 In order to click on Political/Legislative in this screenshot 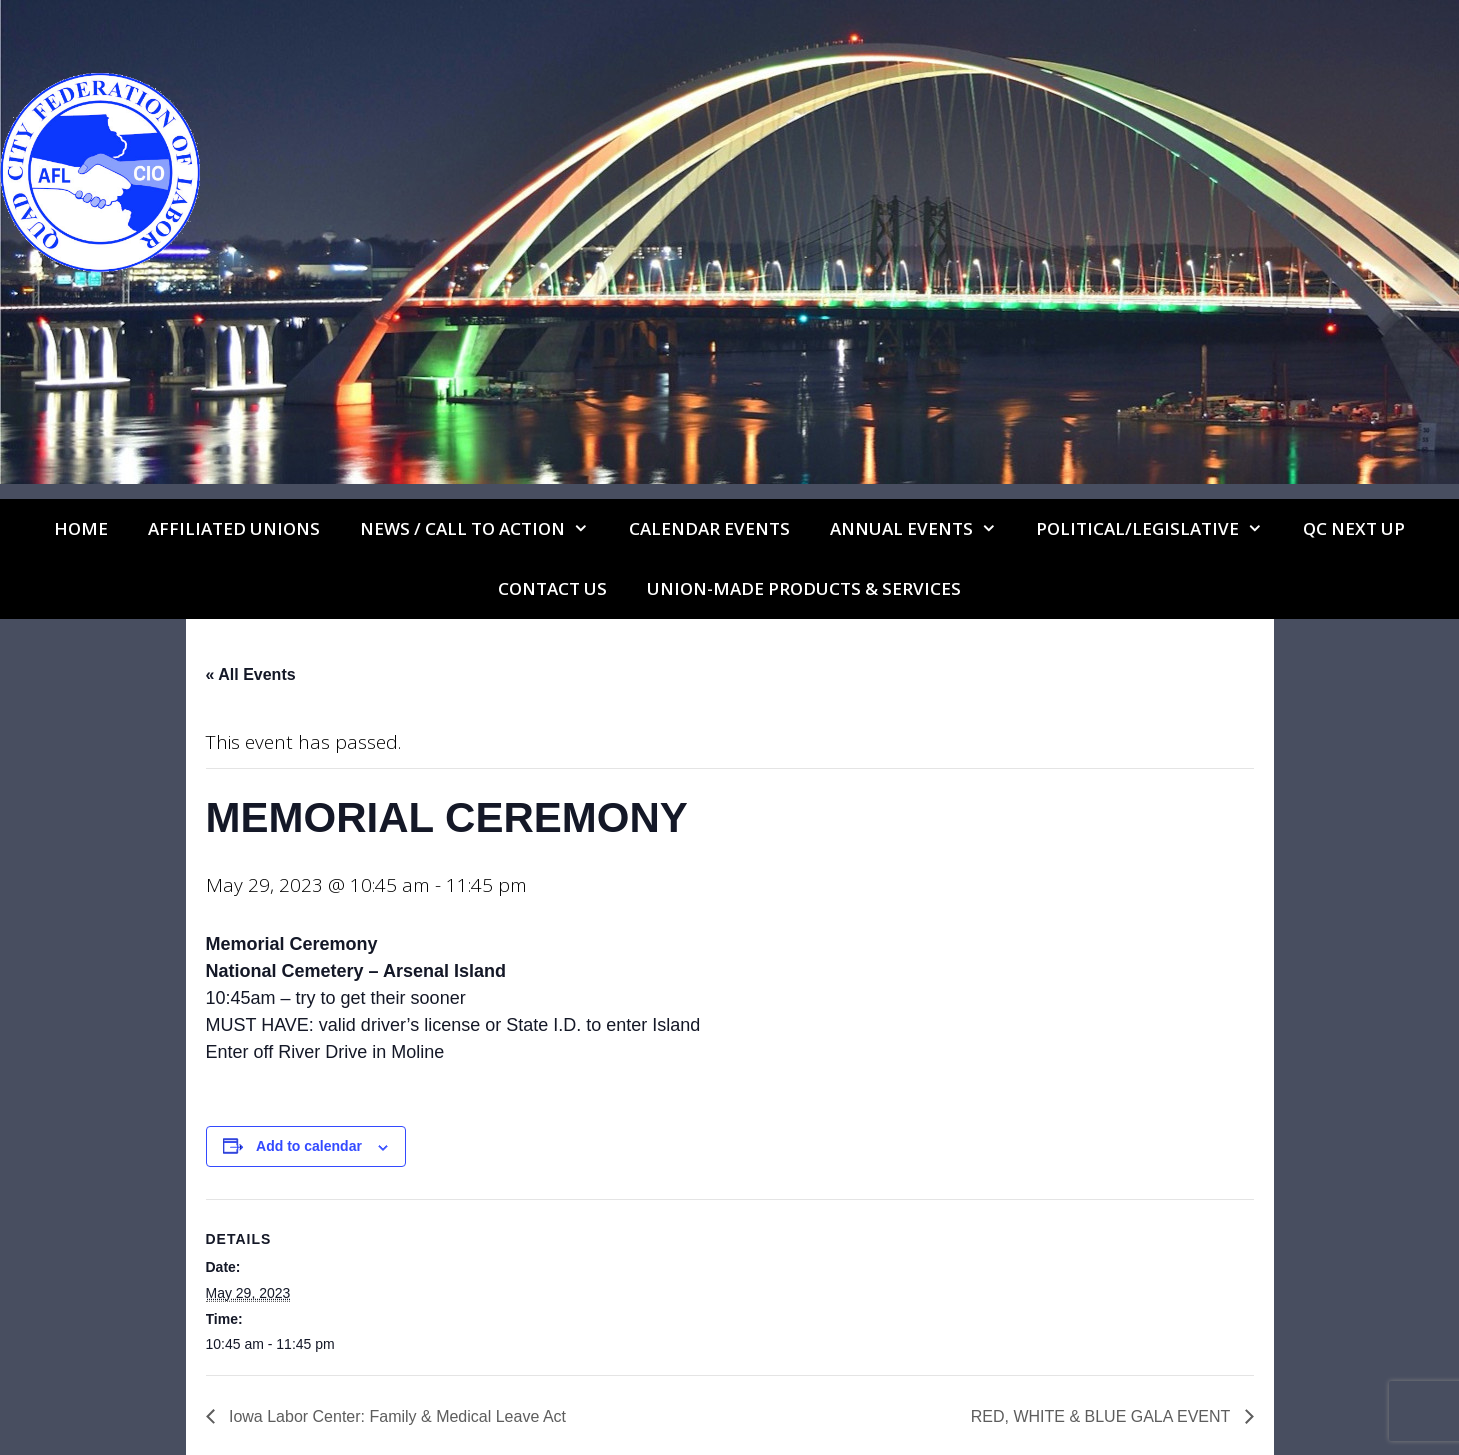, I will do `click(1159, 529)`.